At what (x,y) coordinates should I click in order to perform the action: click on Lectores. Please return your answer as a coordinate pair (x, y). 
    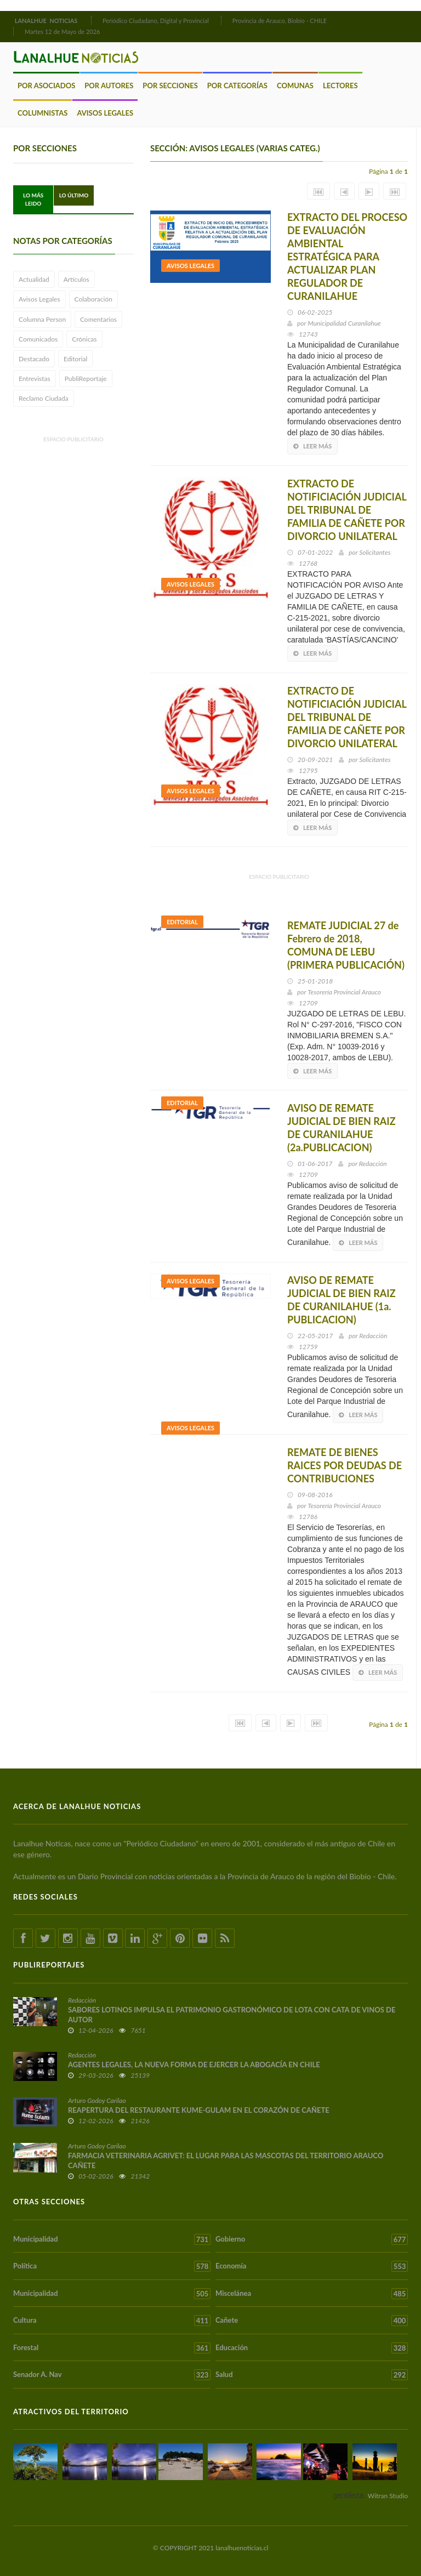
    Looking at the image, I should click on (340, 85).